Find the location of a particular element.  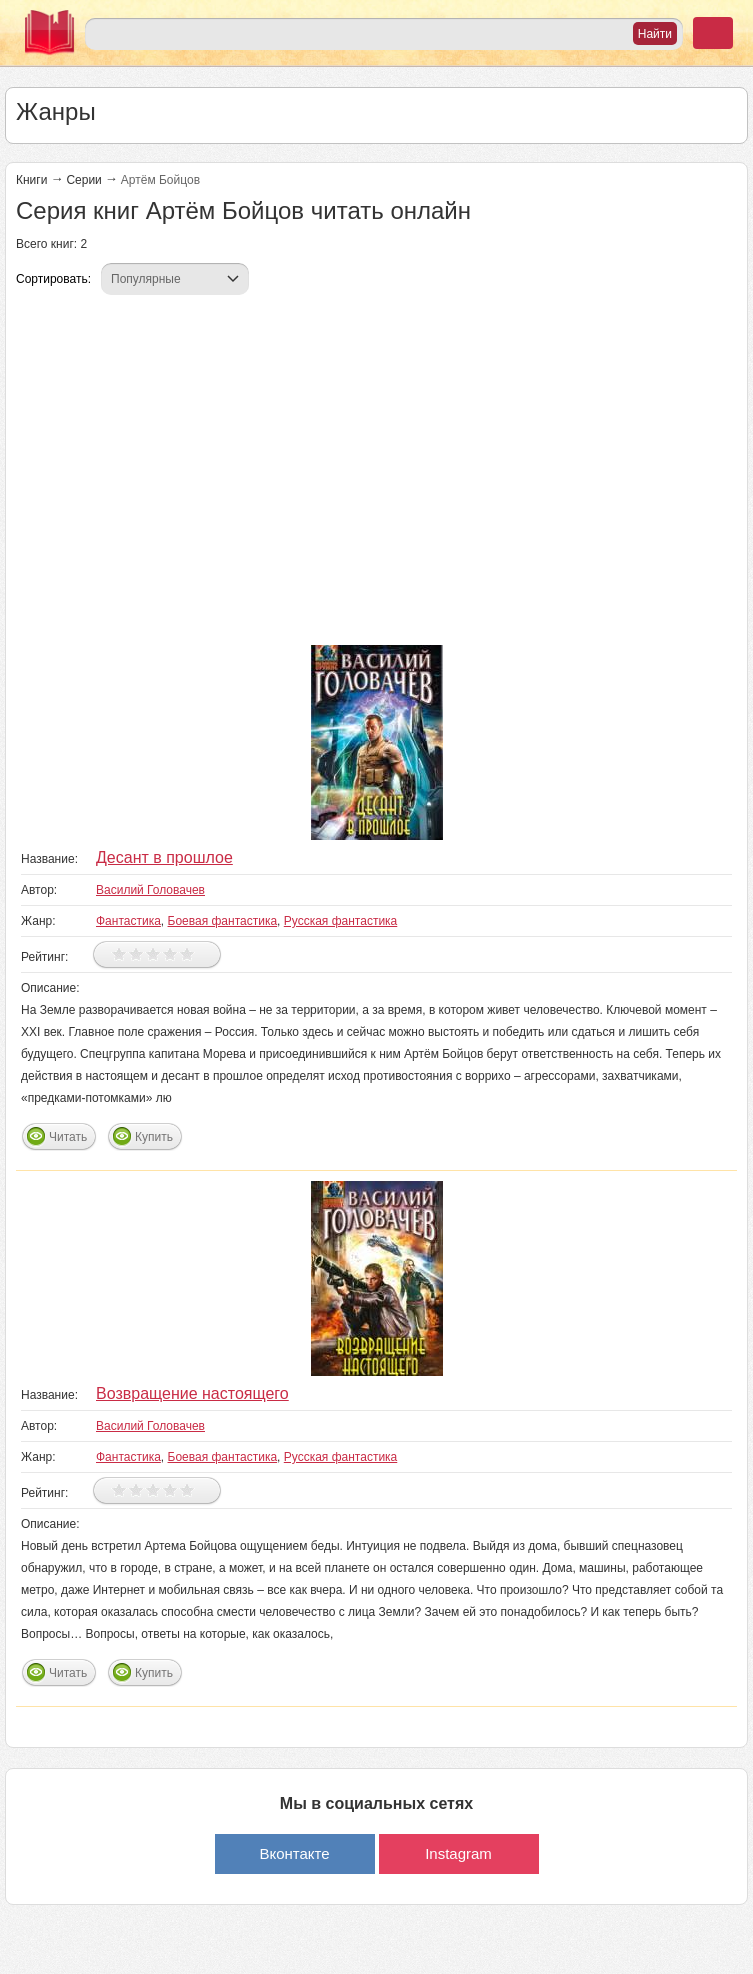

Серии is located at coordinates (83, 180).